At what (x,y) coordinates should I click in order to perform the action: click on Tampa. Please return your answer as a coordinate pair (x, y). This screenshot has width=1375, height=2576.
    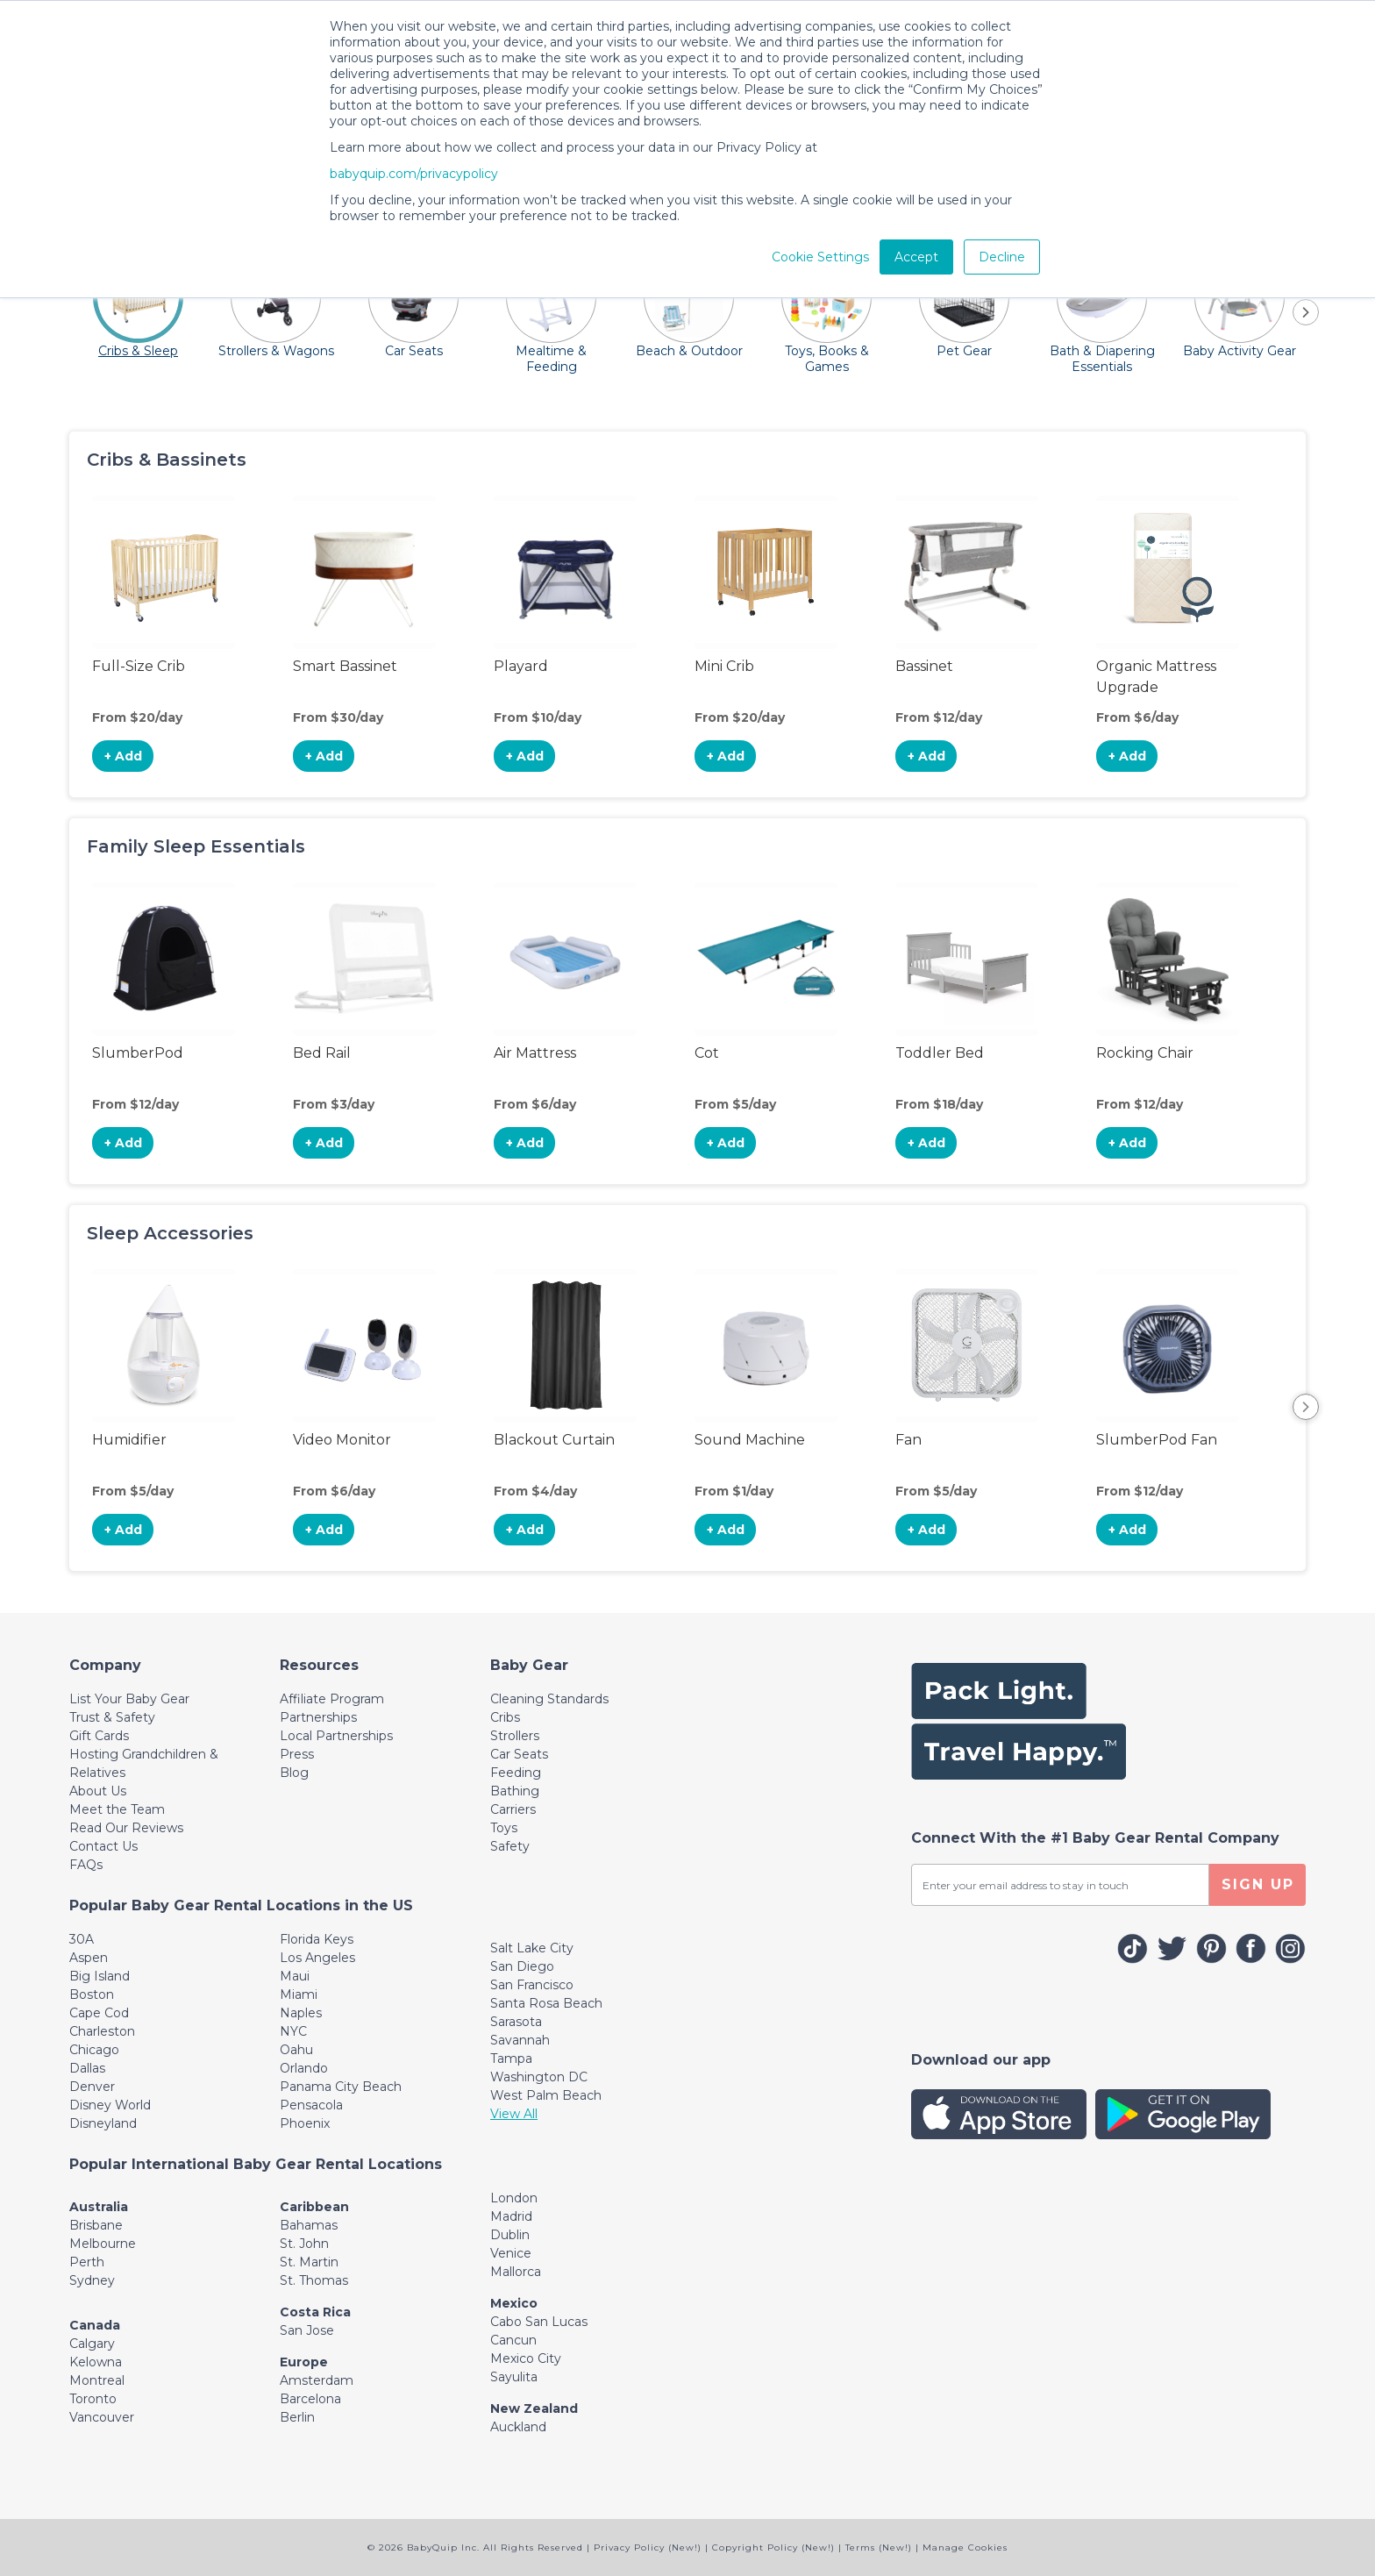
    Looking at the image, I should click on (511, 2058).